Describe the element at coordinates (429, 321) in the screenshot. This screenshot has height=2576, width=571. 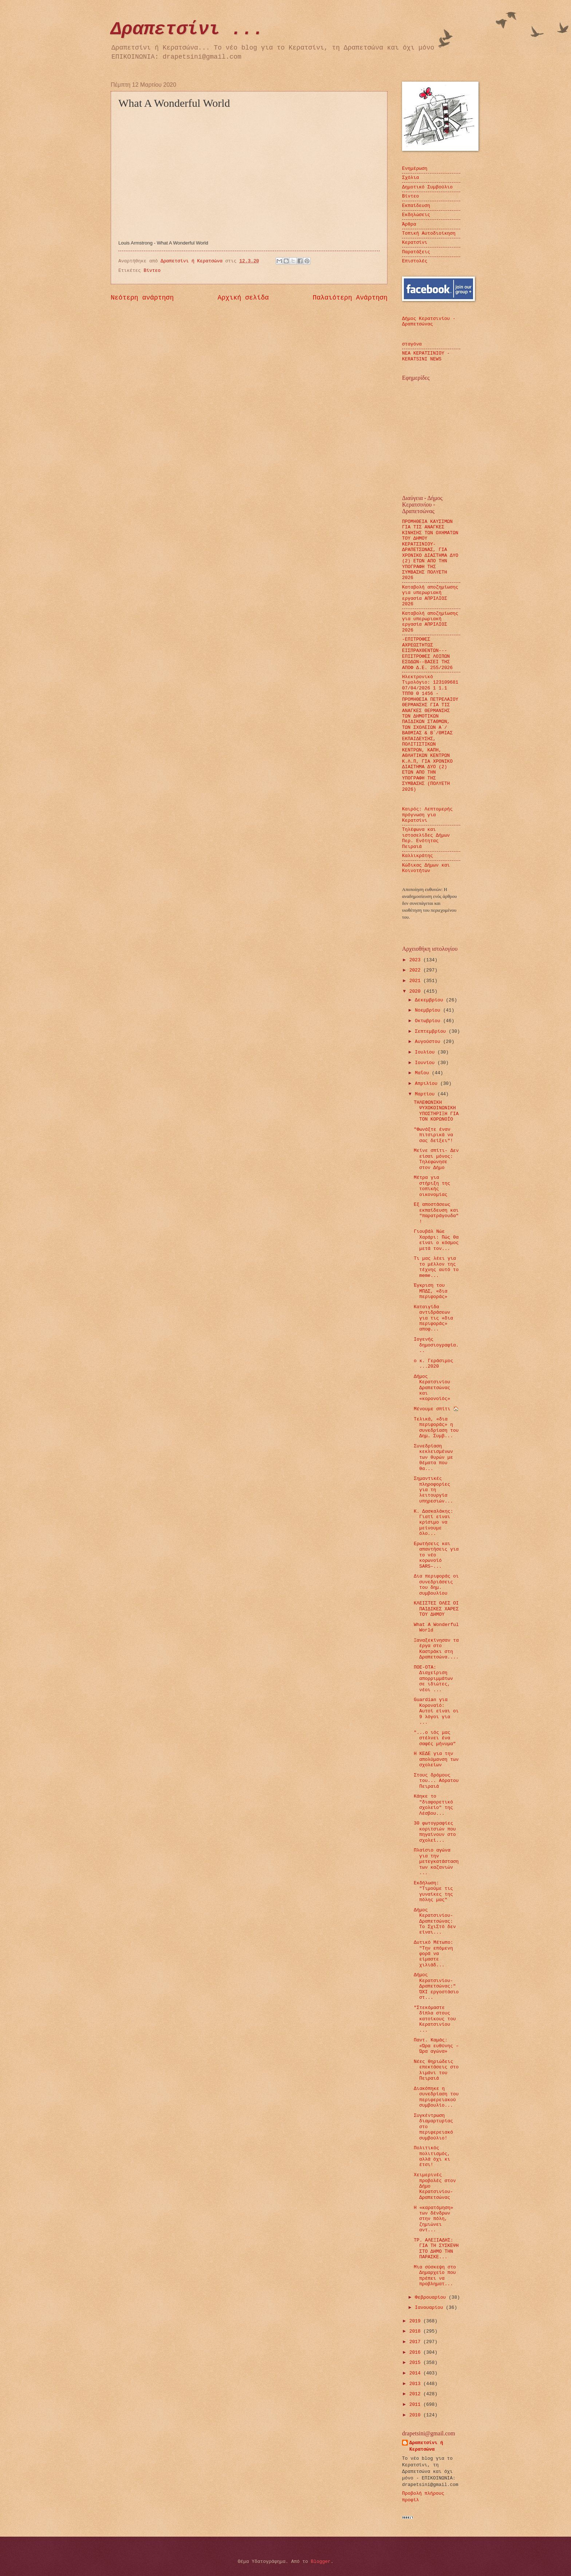
I see `Δήμος Κερατσινίου - Δραπετσώνας` at that location.